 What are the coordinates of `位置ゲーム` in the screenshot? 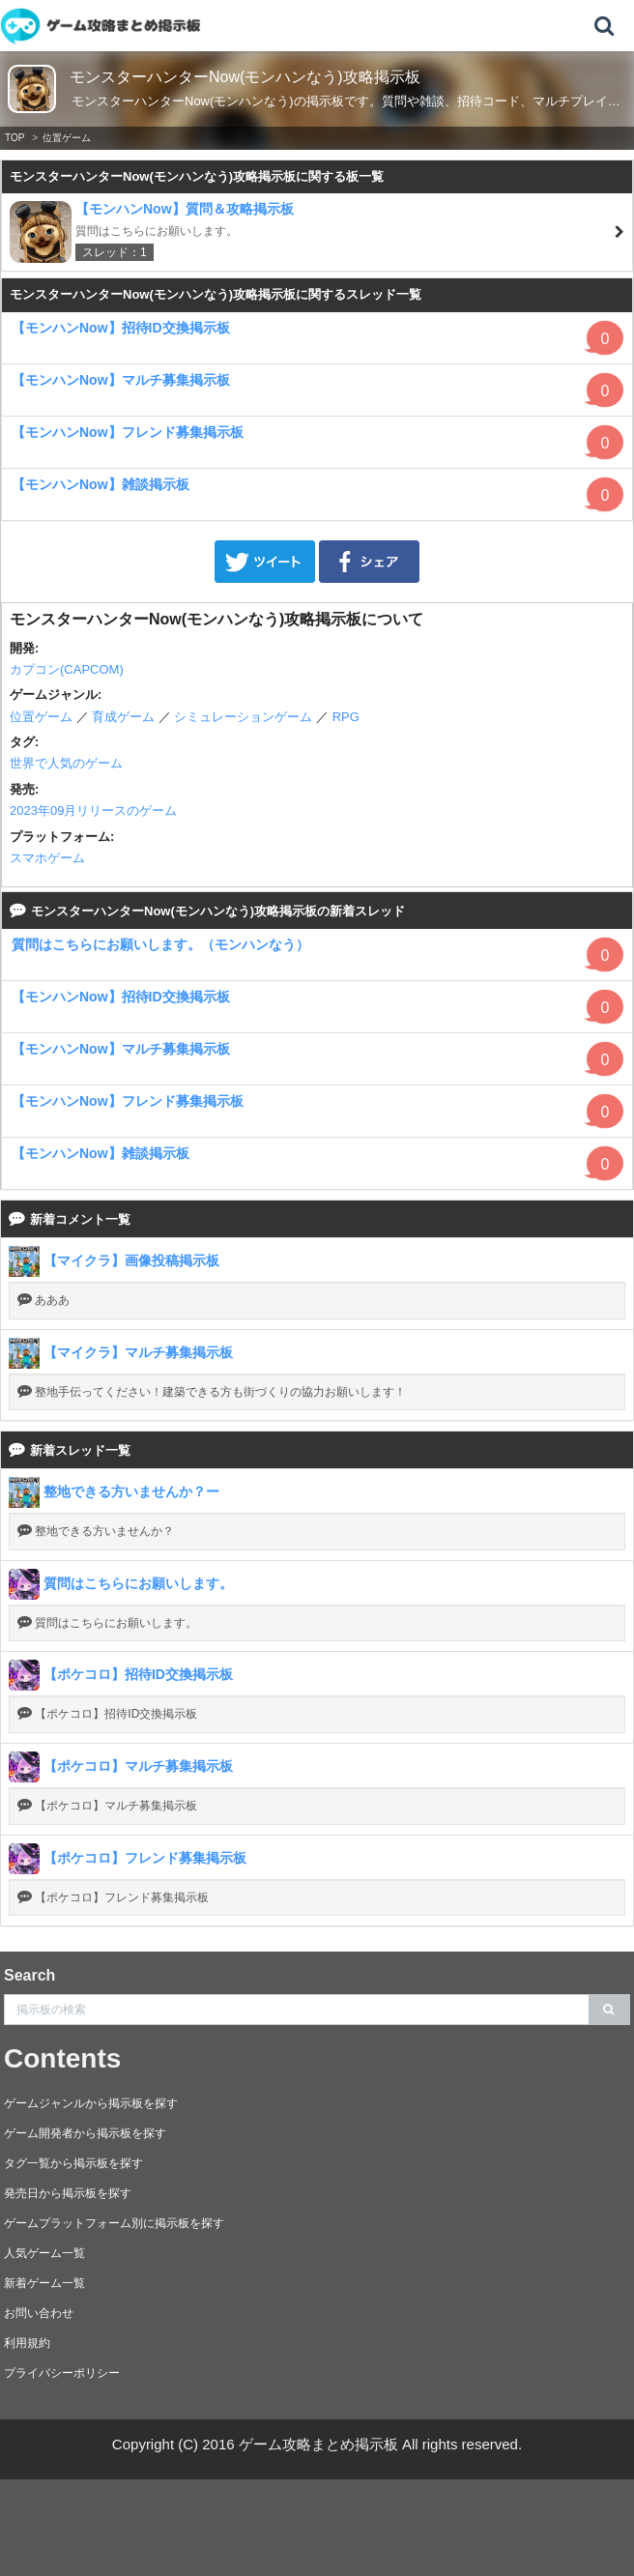 It's located at (67, 137).